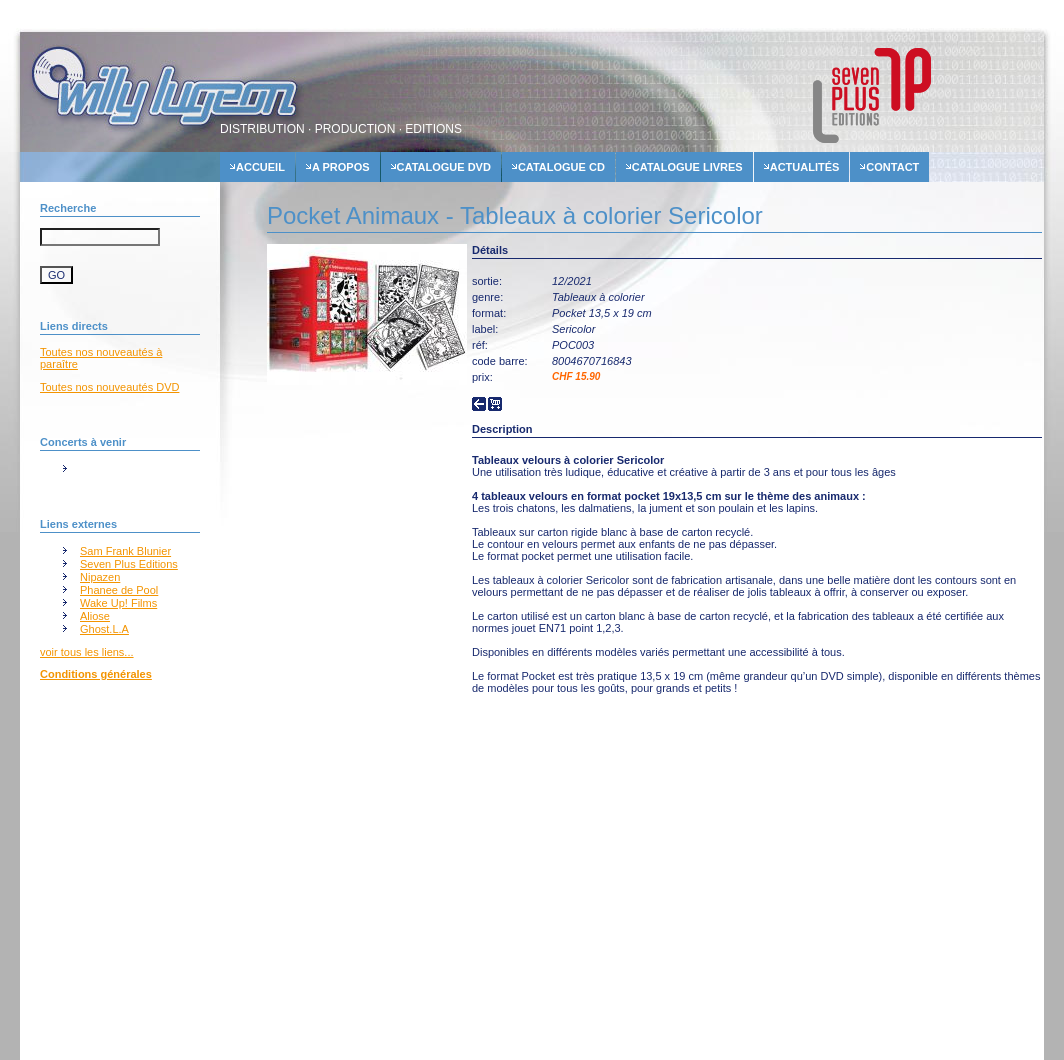  I want to click on Ghost.L.A, so click(104, 629).